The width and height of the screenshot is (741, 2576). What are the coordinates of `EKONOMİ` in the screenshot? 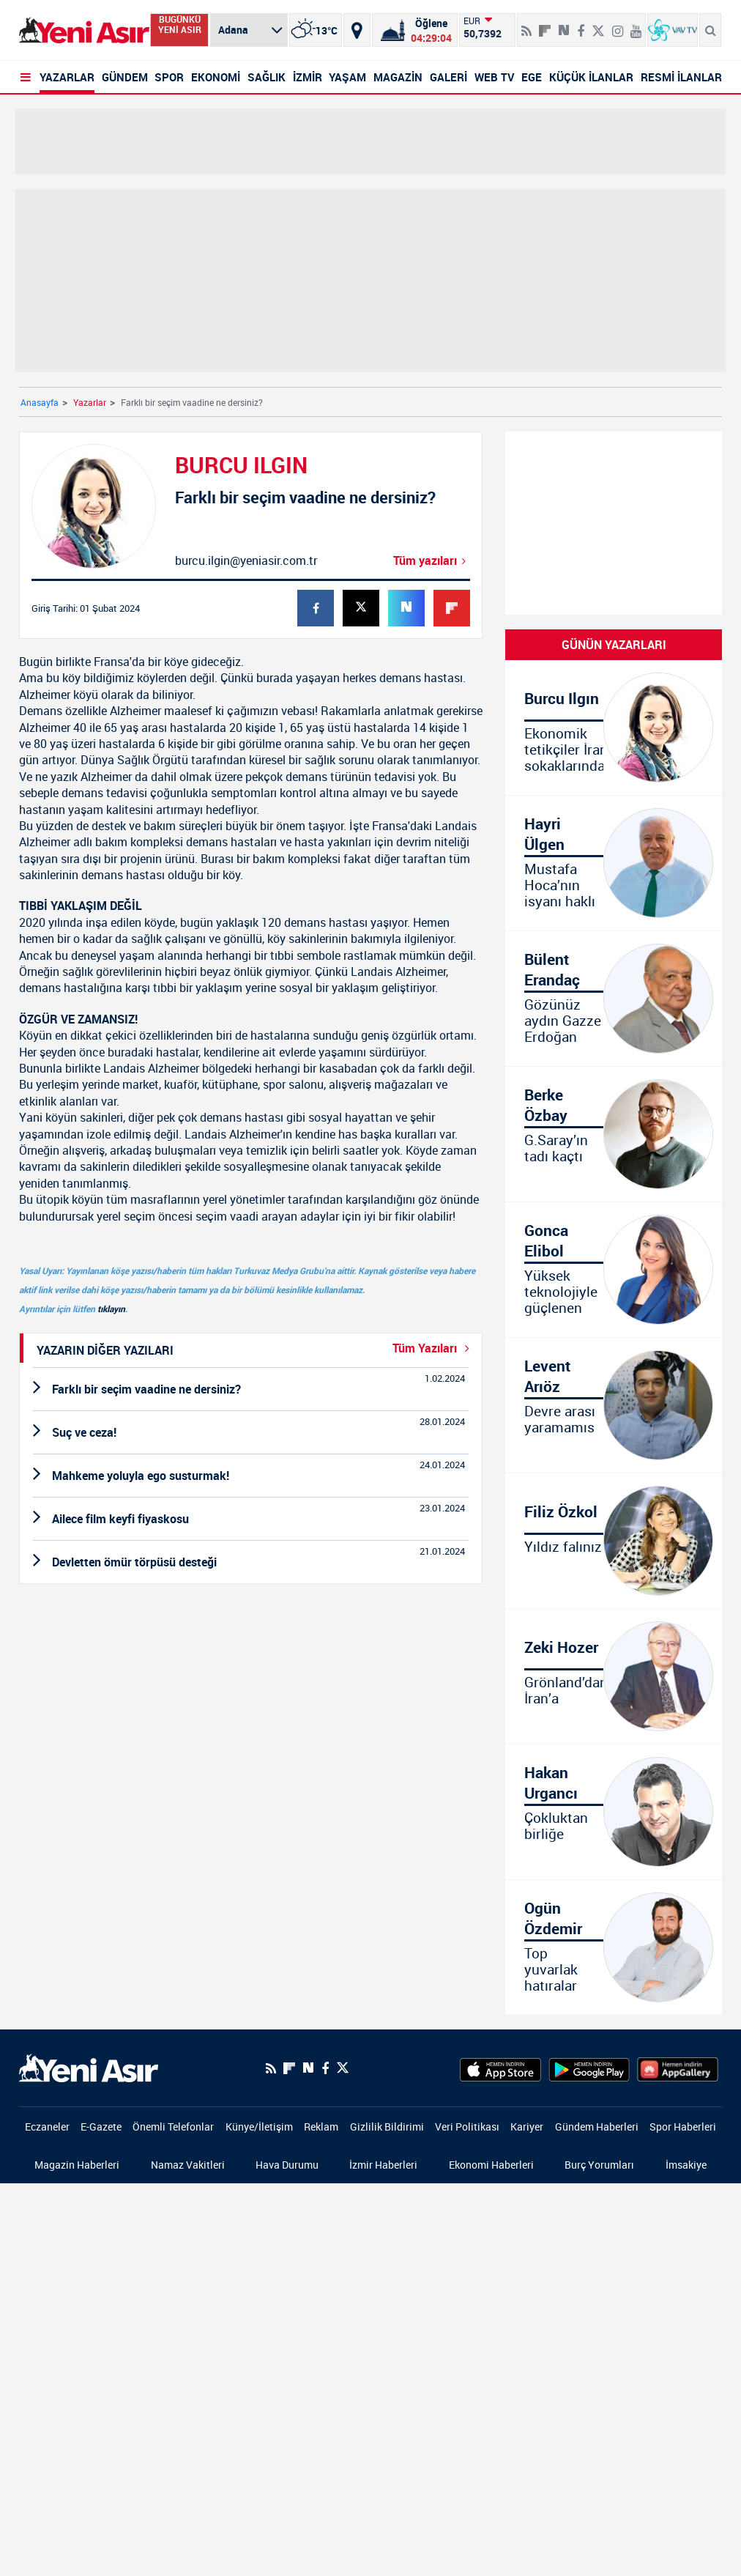 It's located at (215, 77).